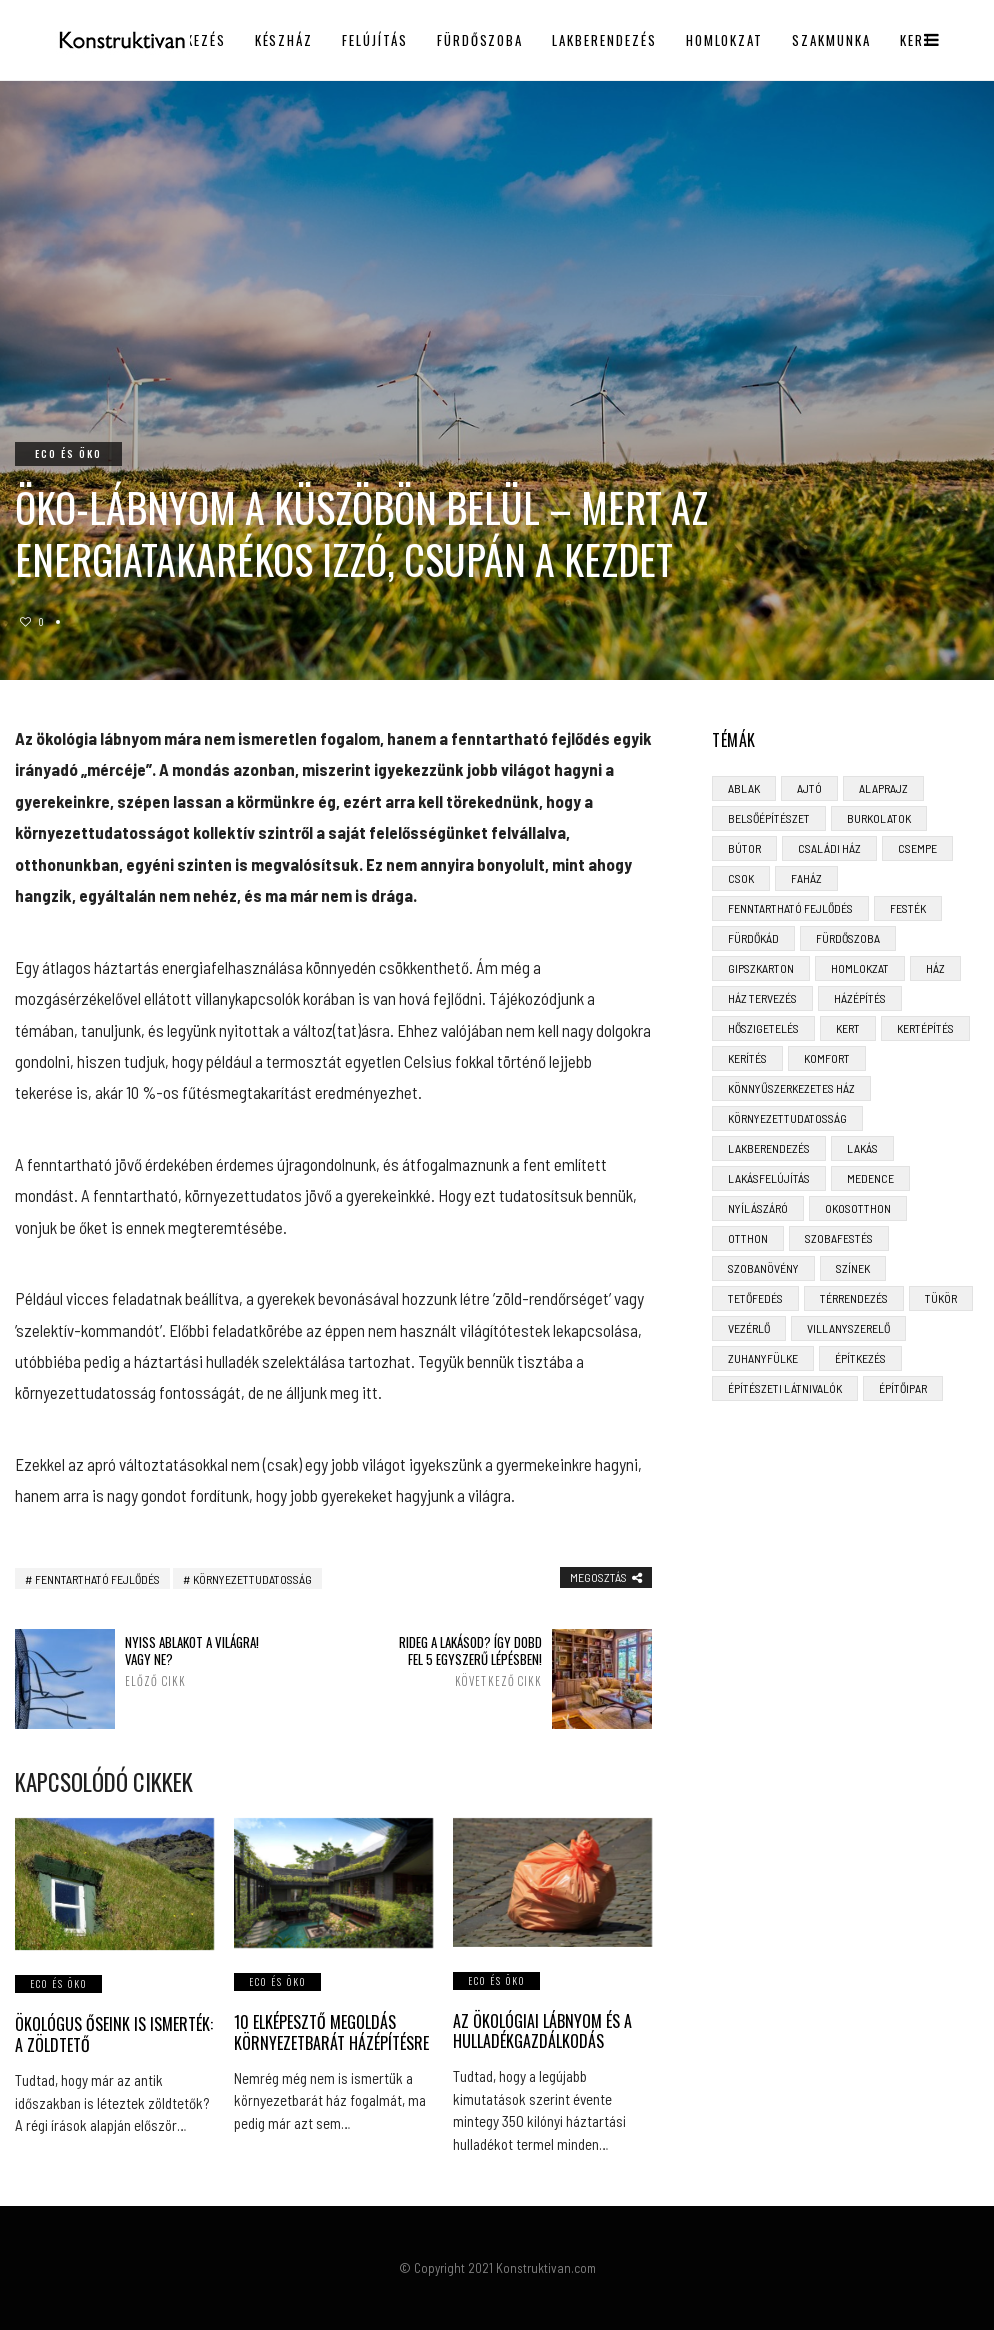 The width and height of the screenshot is (994, 2330). Describe the element at coordinates (744, 848) in the screenshot. I see `bútor [bútor (5 elem)]` at that location.